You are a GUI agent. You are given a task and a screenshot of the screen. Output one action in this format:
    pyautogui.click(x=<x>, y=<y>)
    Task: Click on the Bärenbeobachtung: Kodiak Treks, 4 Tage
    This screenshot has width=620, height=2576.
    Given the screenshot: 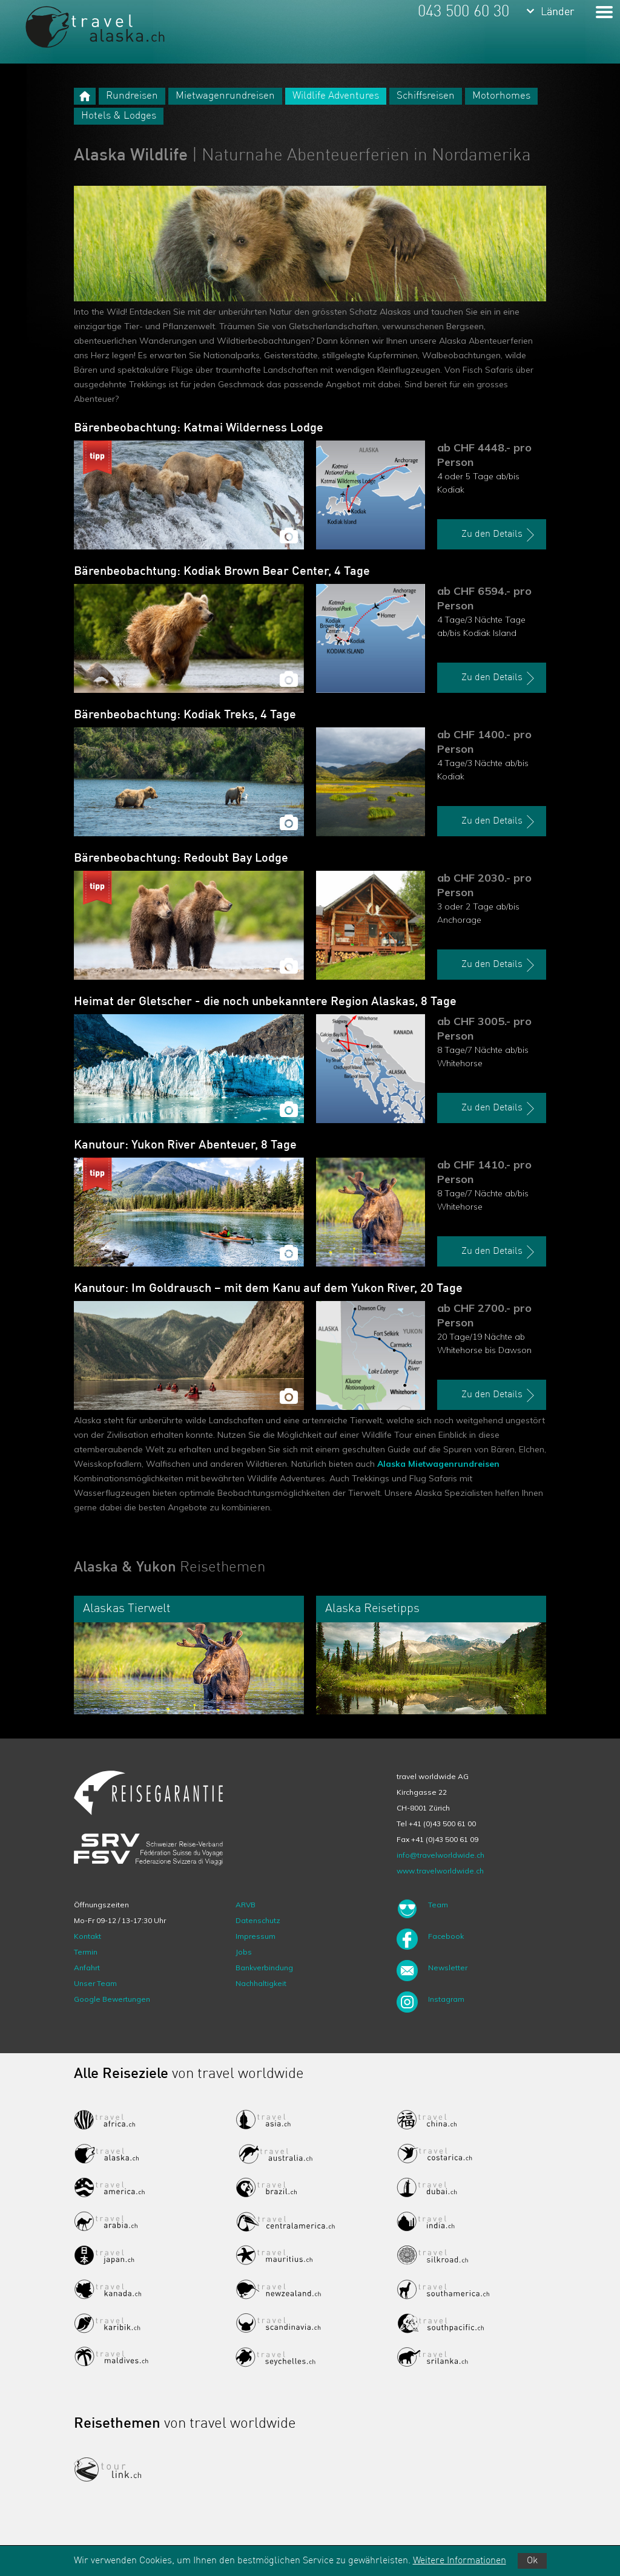 What is the action you would take?
    pyautogui.click(x=185, y=715)
    